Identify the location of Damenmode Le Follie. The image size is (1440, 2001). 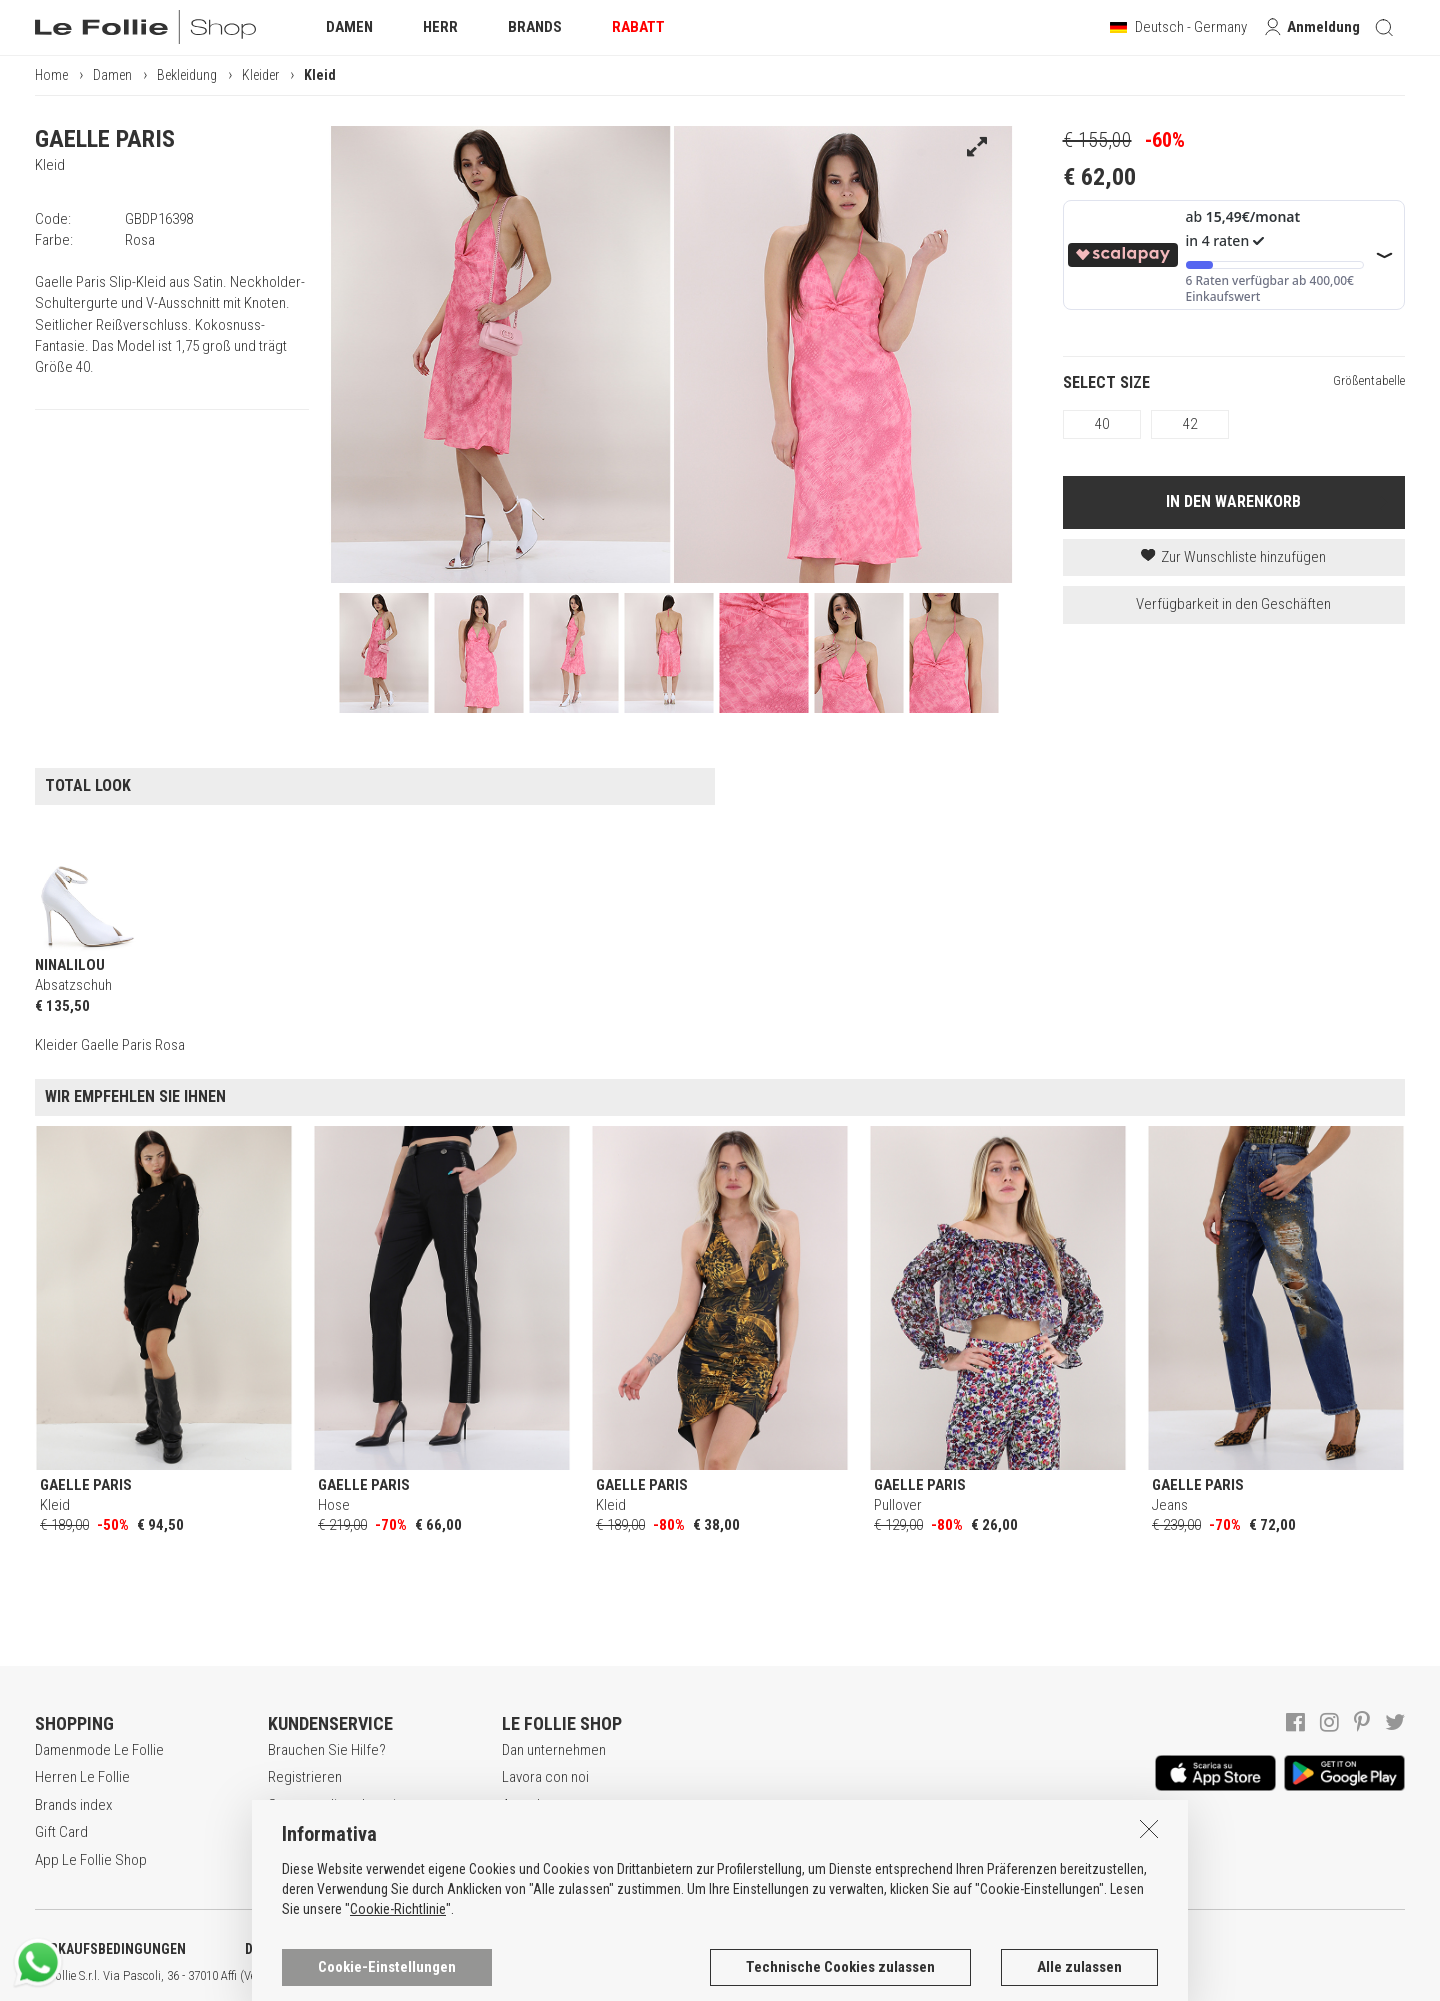
(99, 1750).